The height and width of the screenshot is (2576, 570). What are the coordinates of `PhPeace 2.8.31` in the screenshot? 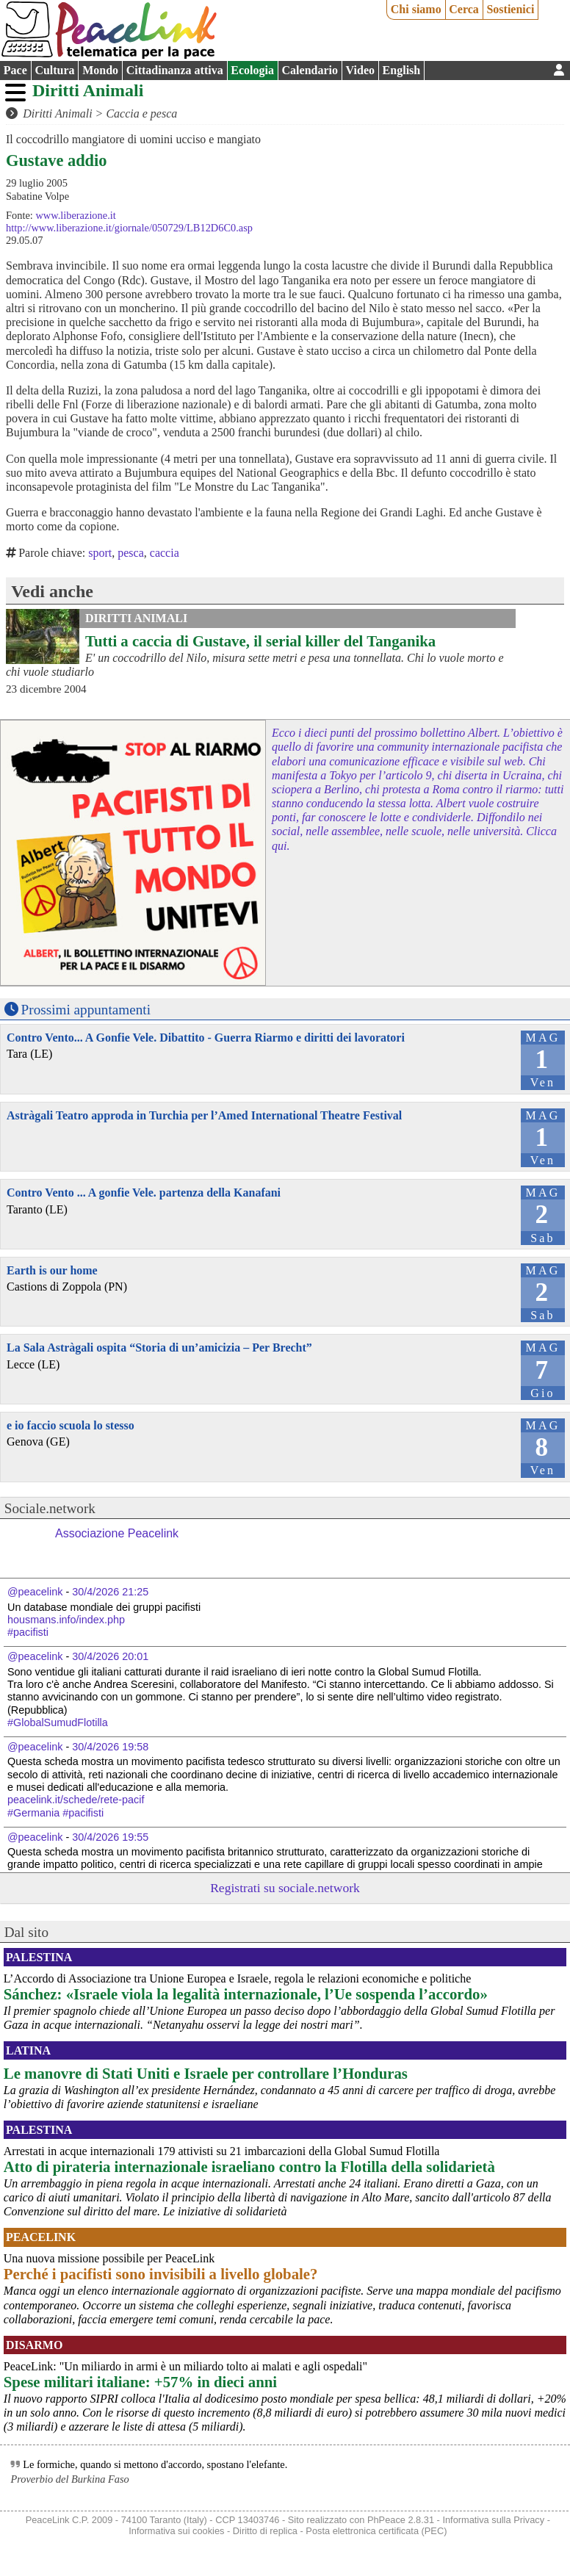 It's located at (400, 2519).